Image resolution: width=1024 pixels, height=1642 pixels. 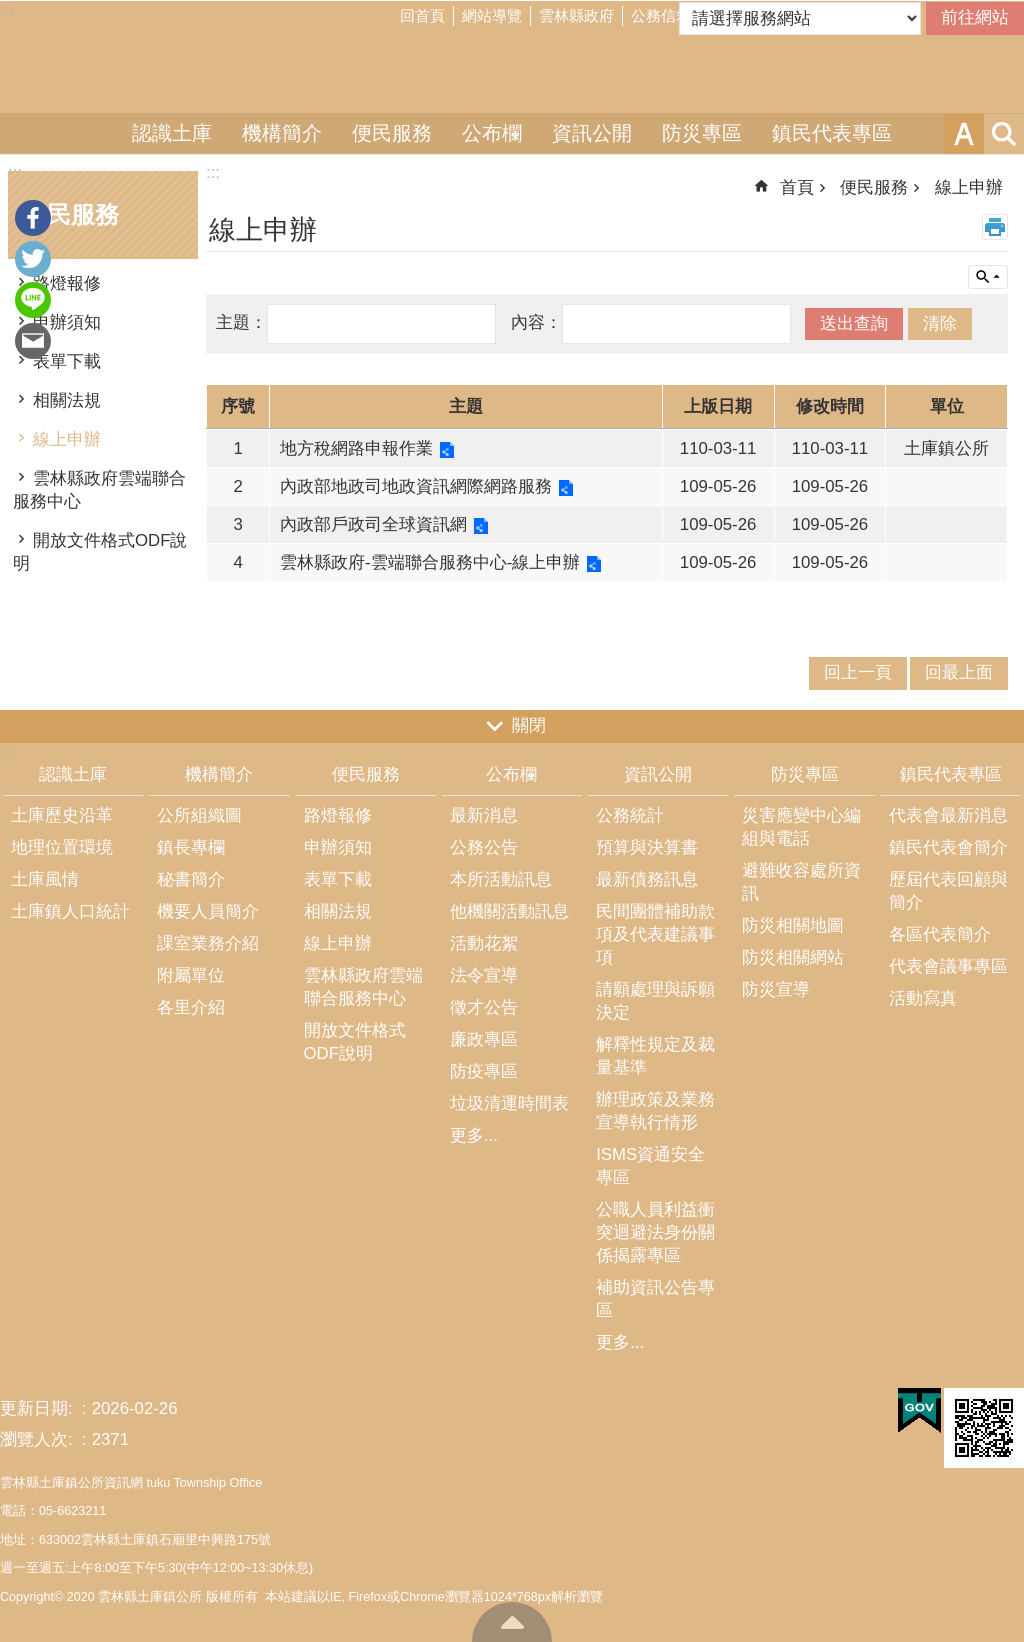 I want to click on 關閉 [button], so click(x=529, y=725).